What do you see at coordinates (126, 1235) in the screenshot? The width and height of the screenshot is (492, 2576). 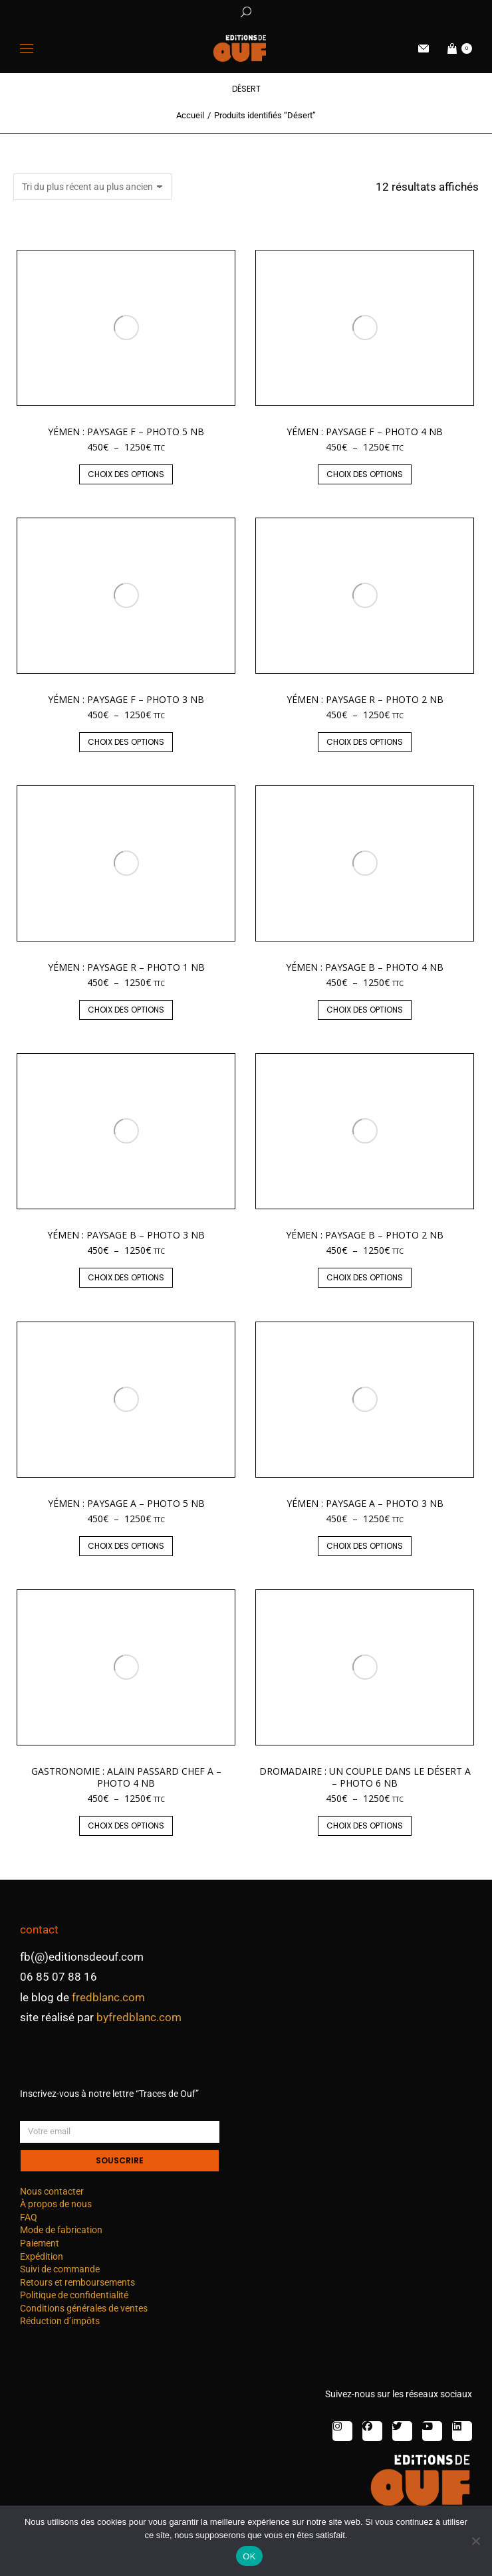 I see `Yémen : paysage B – photo 3 nb` at bounding box center [126, 1235].